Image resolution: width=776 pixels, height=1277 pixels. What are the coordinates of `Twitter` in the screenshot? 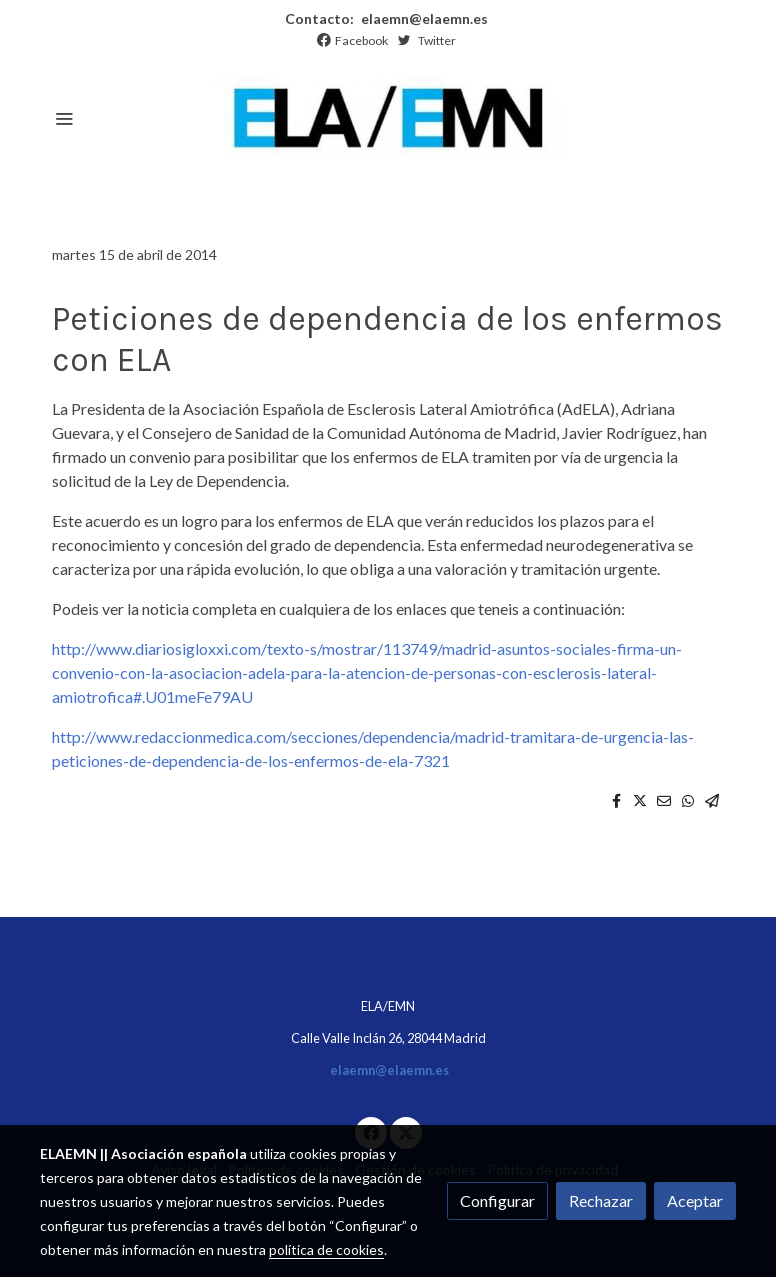 It's located at (437, 40).